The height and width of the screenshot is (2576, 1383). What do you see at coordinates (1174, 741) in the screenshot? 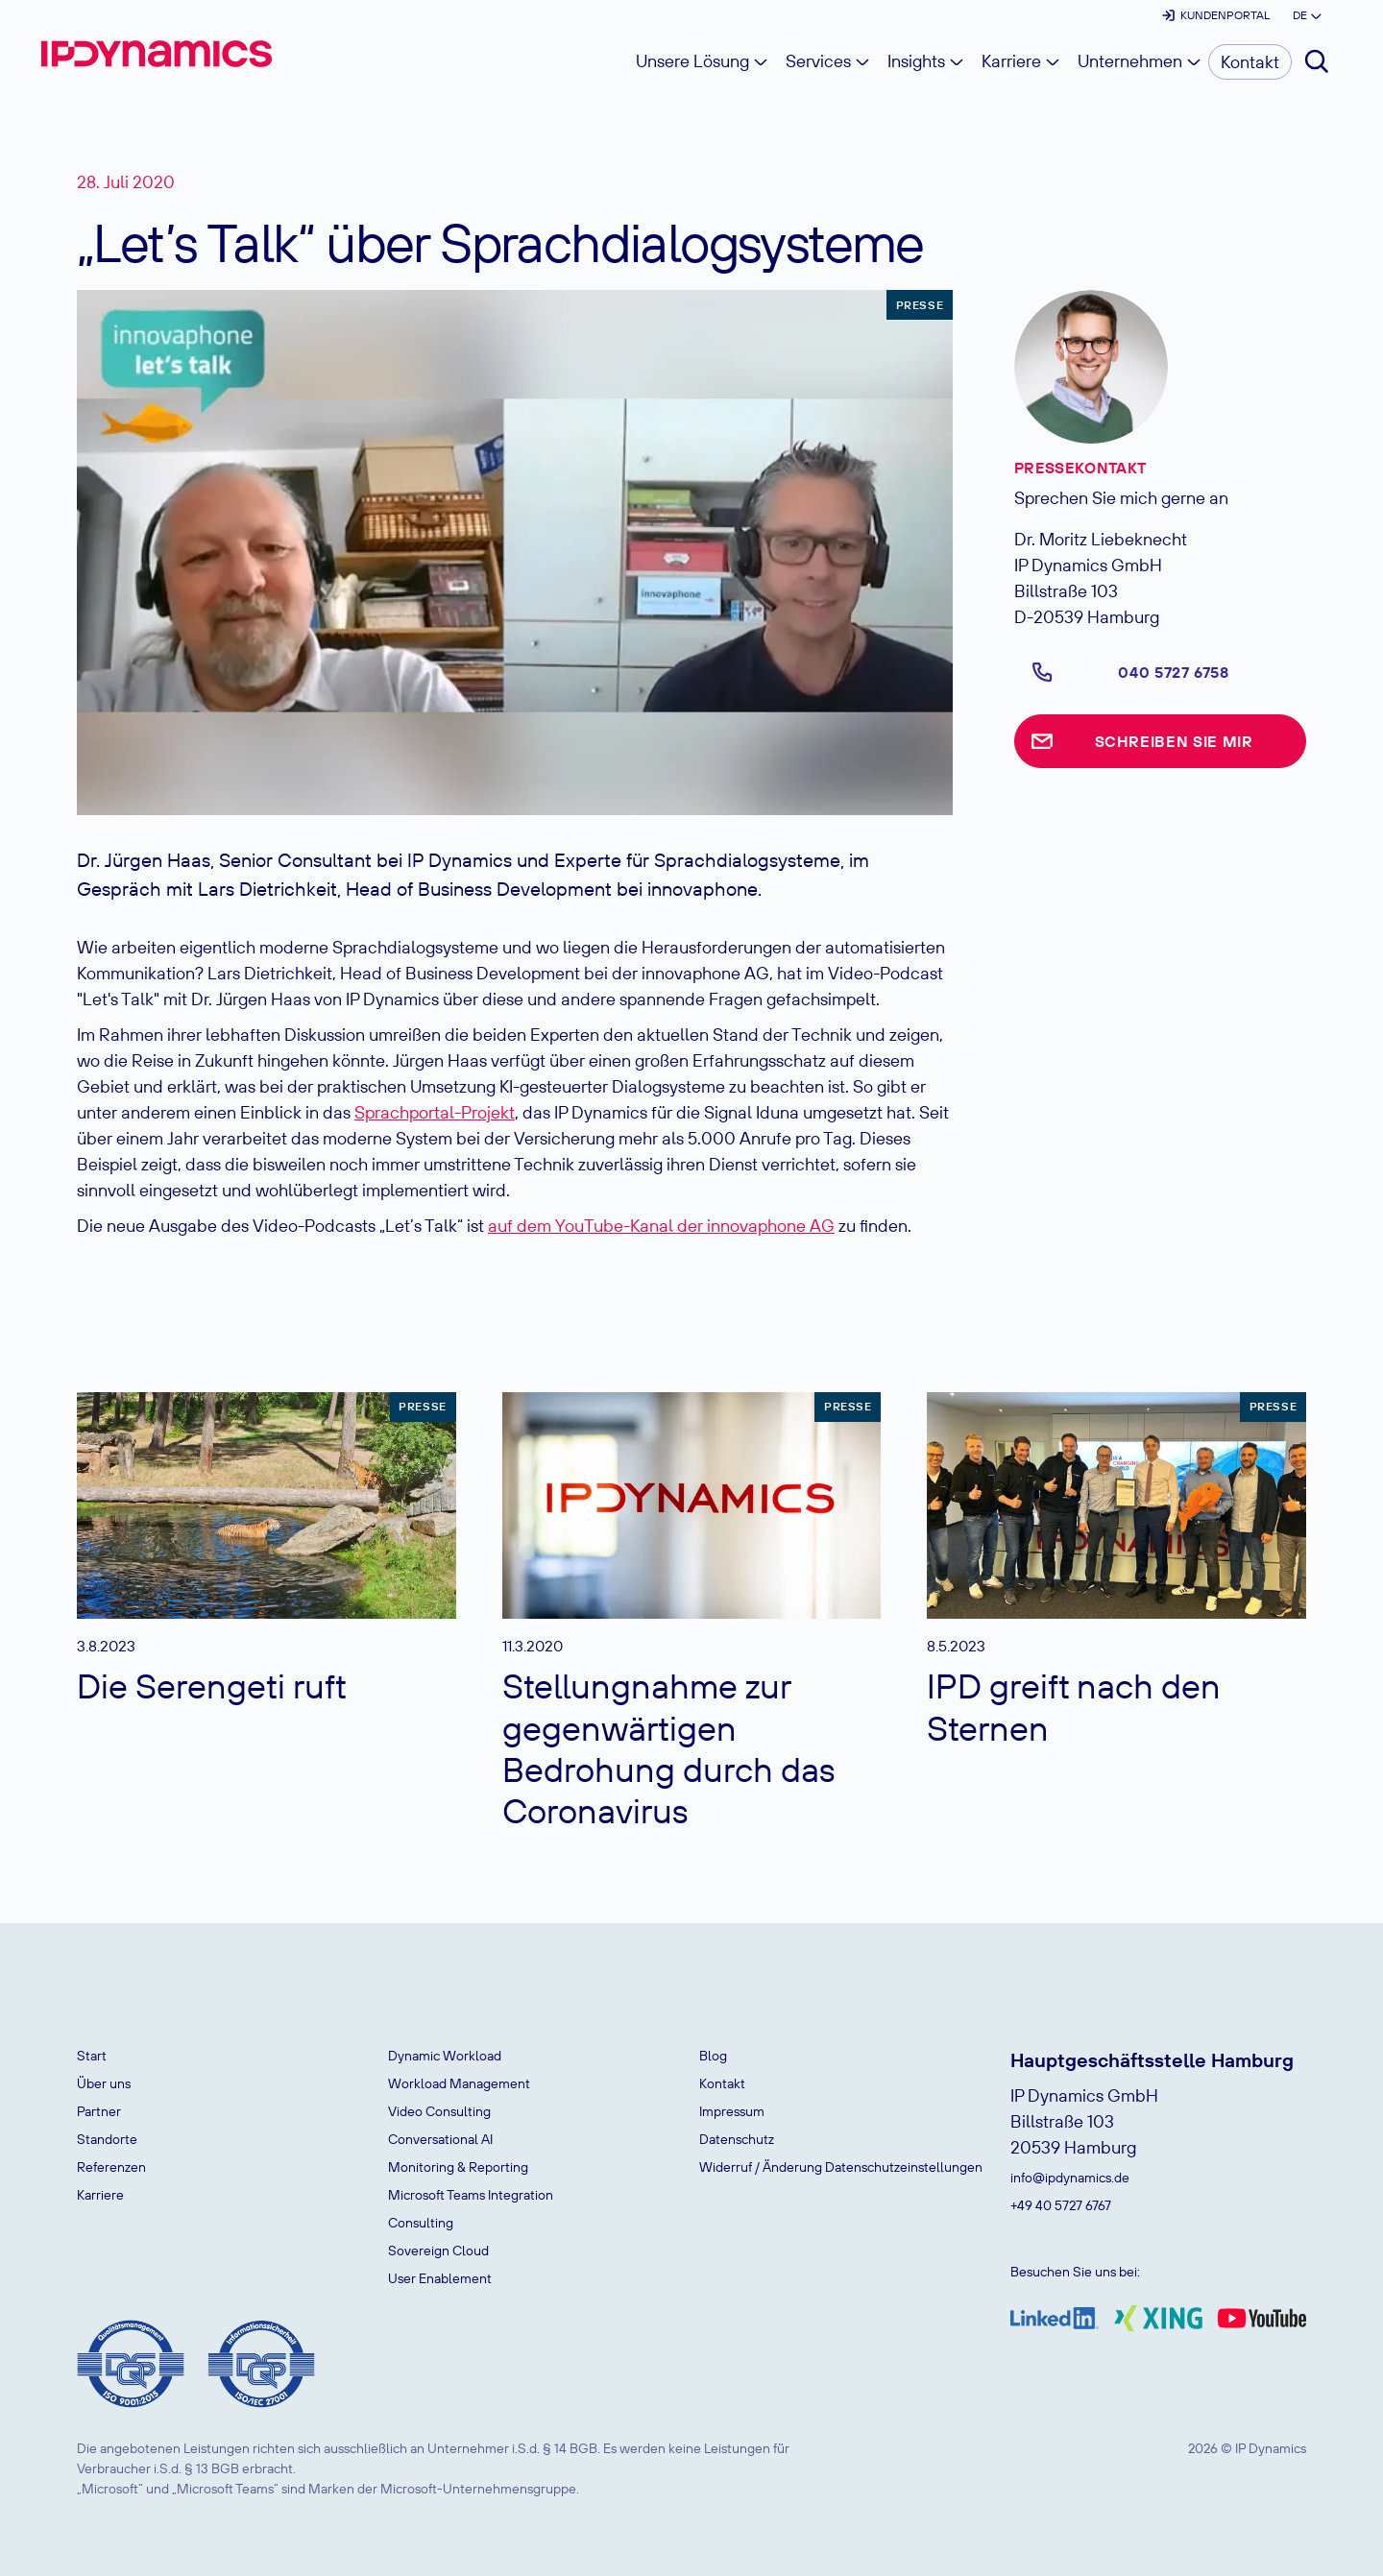
I see `Schreiben Sie mir` at bounding box center [1174, 741].